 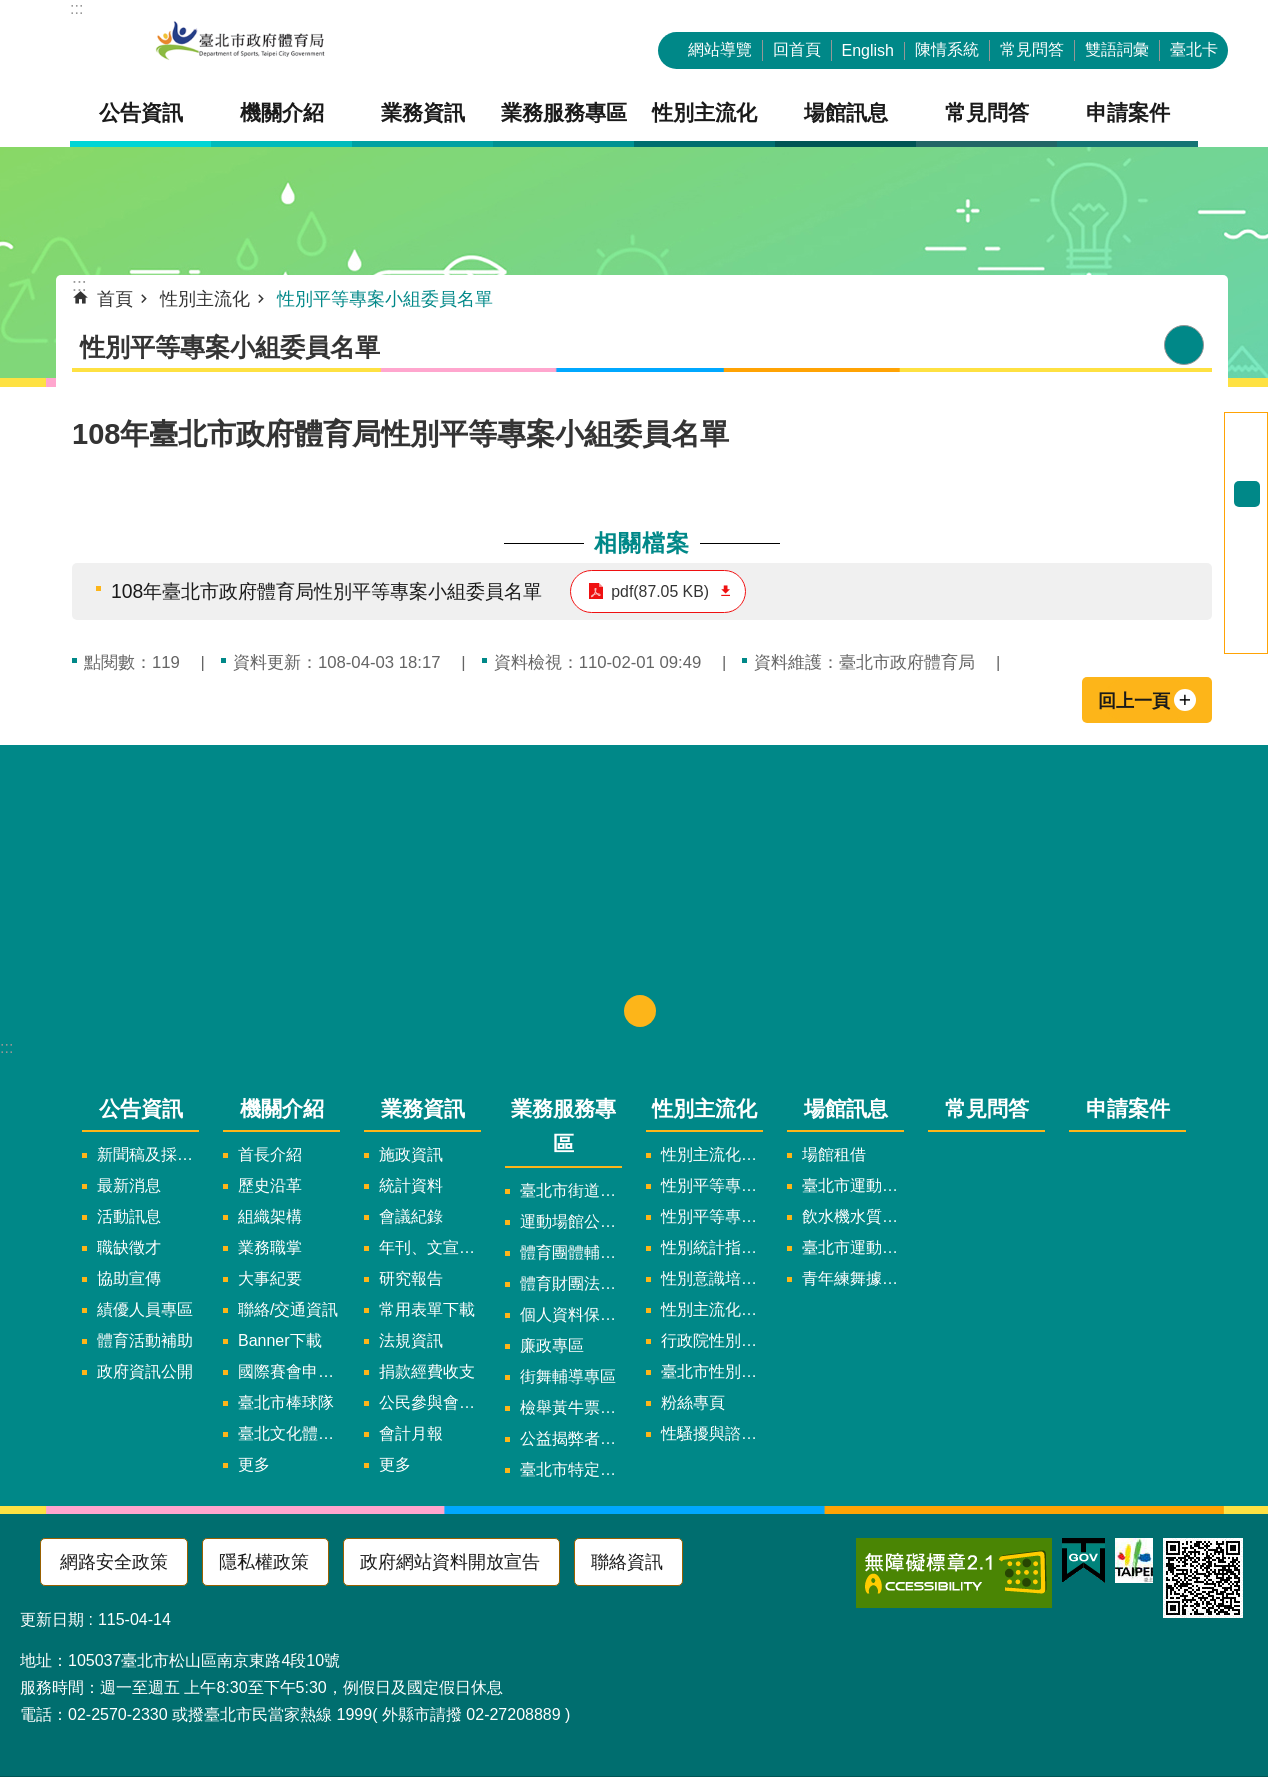 What do you see at coordinates (76, 8) in the screenshot?
I see `:::` at bounding box center [76, 8].